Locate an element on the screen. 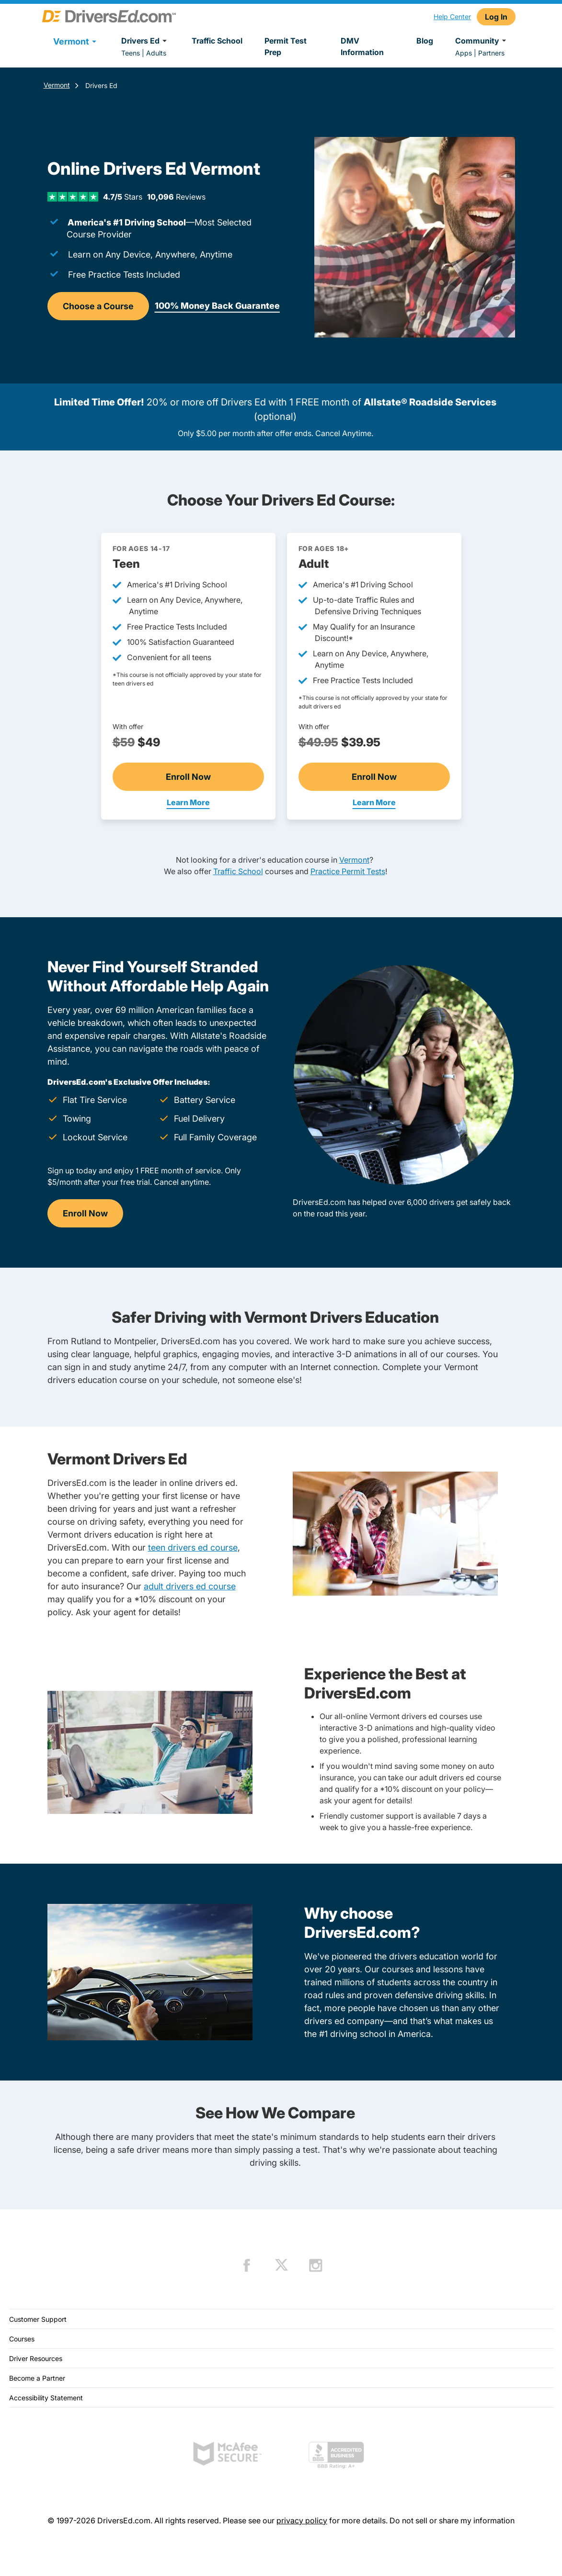  Apps is located at coordinates (463, 53).